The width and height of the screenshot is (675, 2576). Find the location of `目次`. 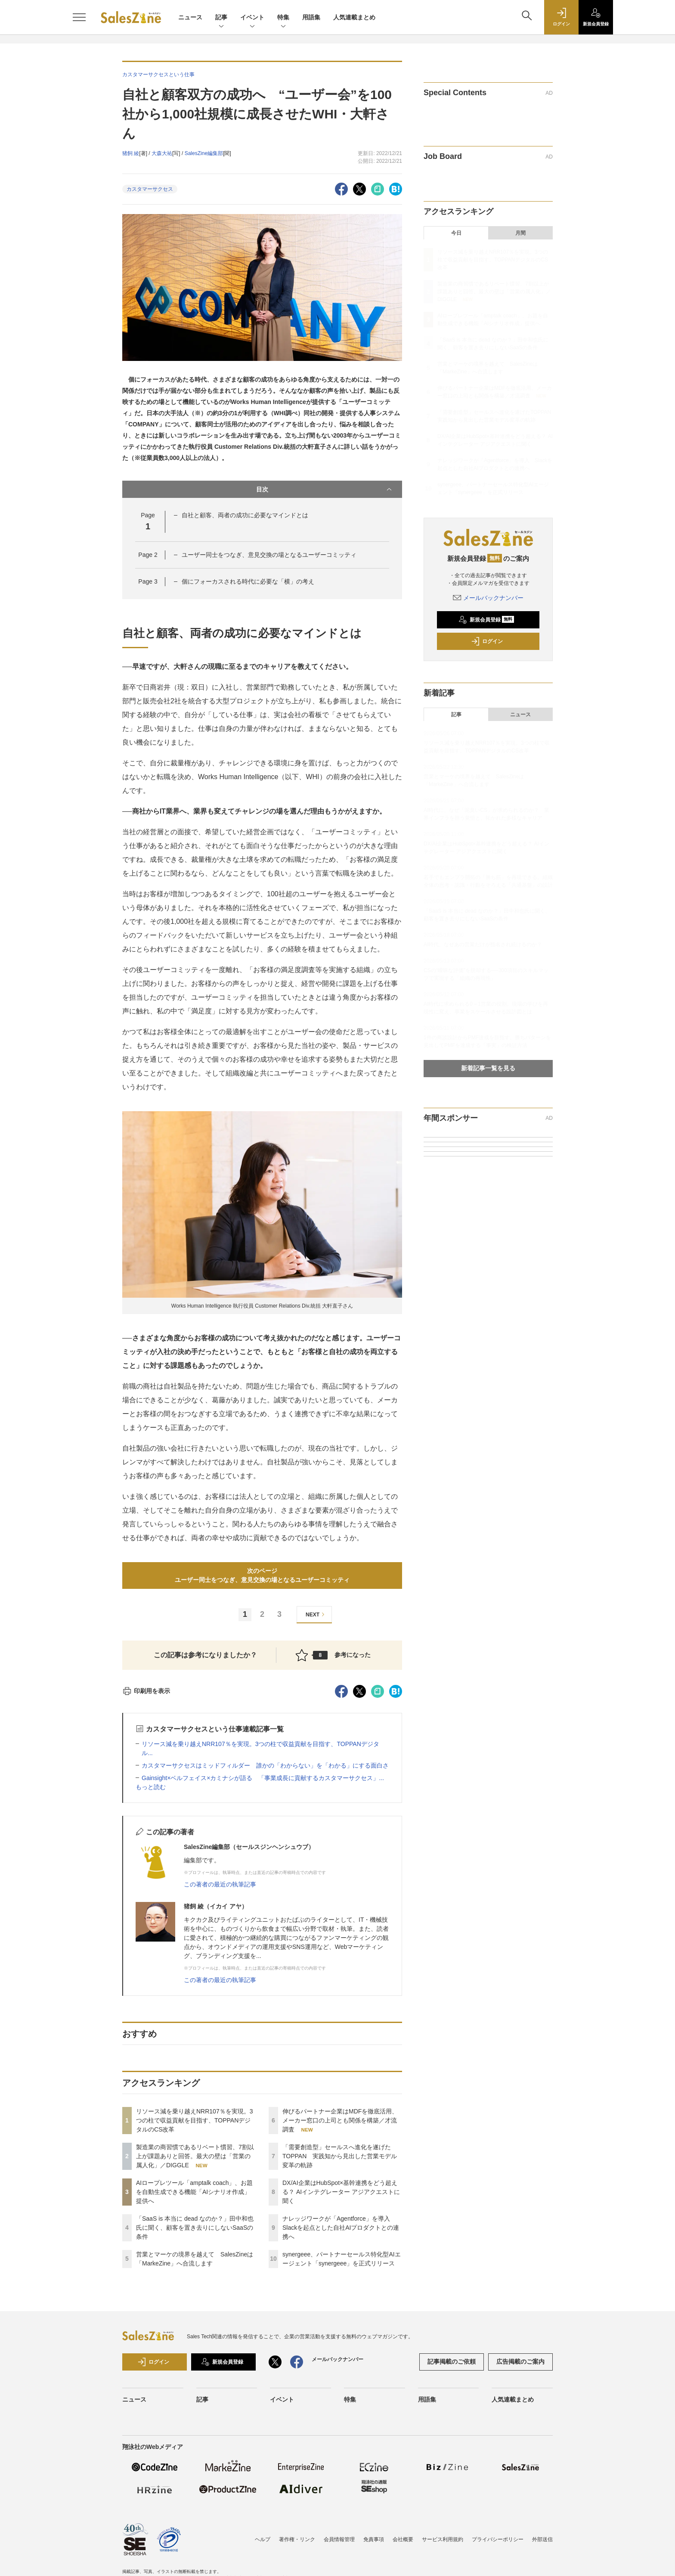

目次 is located at coordinates (324, 489).